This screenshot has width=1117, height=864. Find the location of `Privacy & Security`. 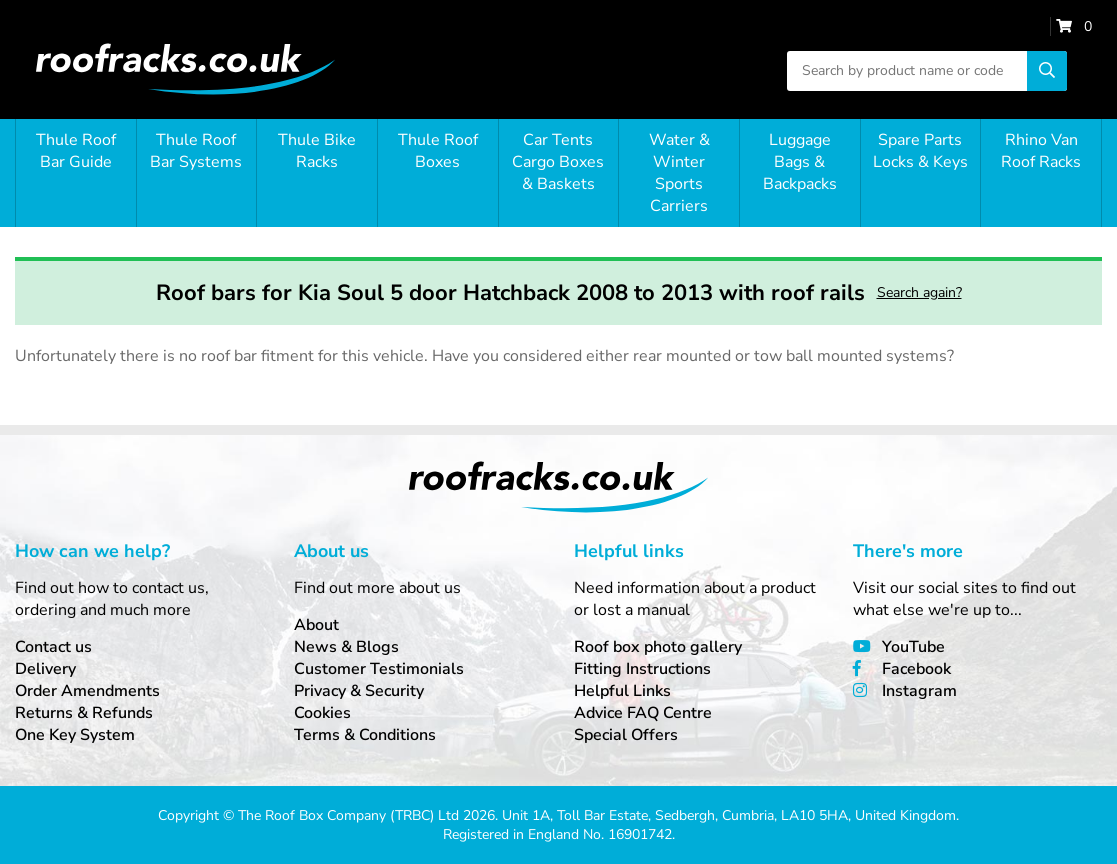

Privacy & Security is located at coordinates (359, 691).